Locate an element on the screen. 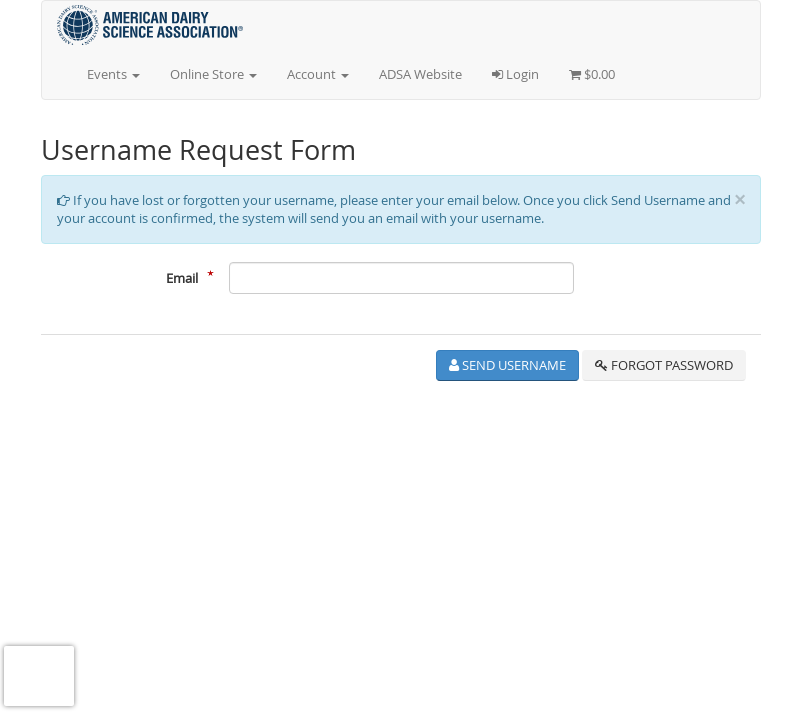 Image resolution: width=802 pixels, height=720 pixels. Send Username is located at coordinates (507, 365).